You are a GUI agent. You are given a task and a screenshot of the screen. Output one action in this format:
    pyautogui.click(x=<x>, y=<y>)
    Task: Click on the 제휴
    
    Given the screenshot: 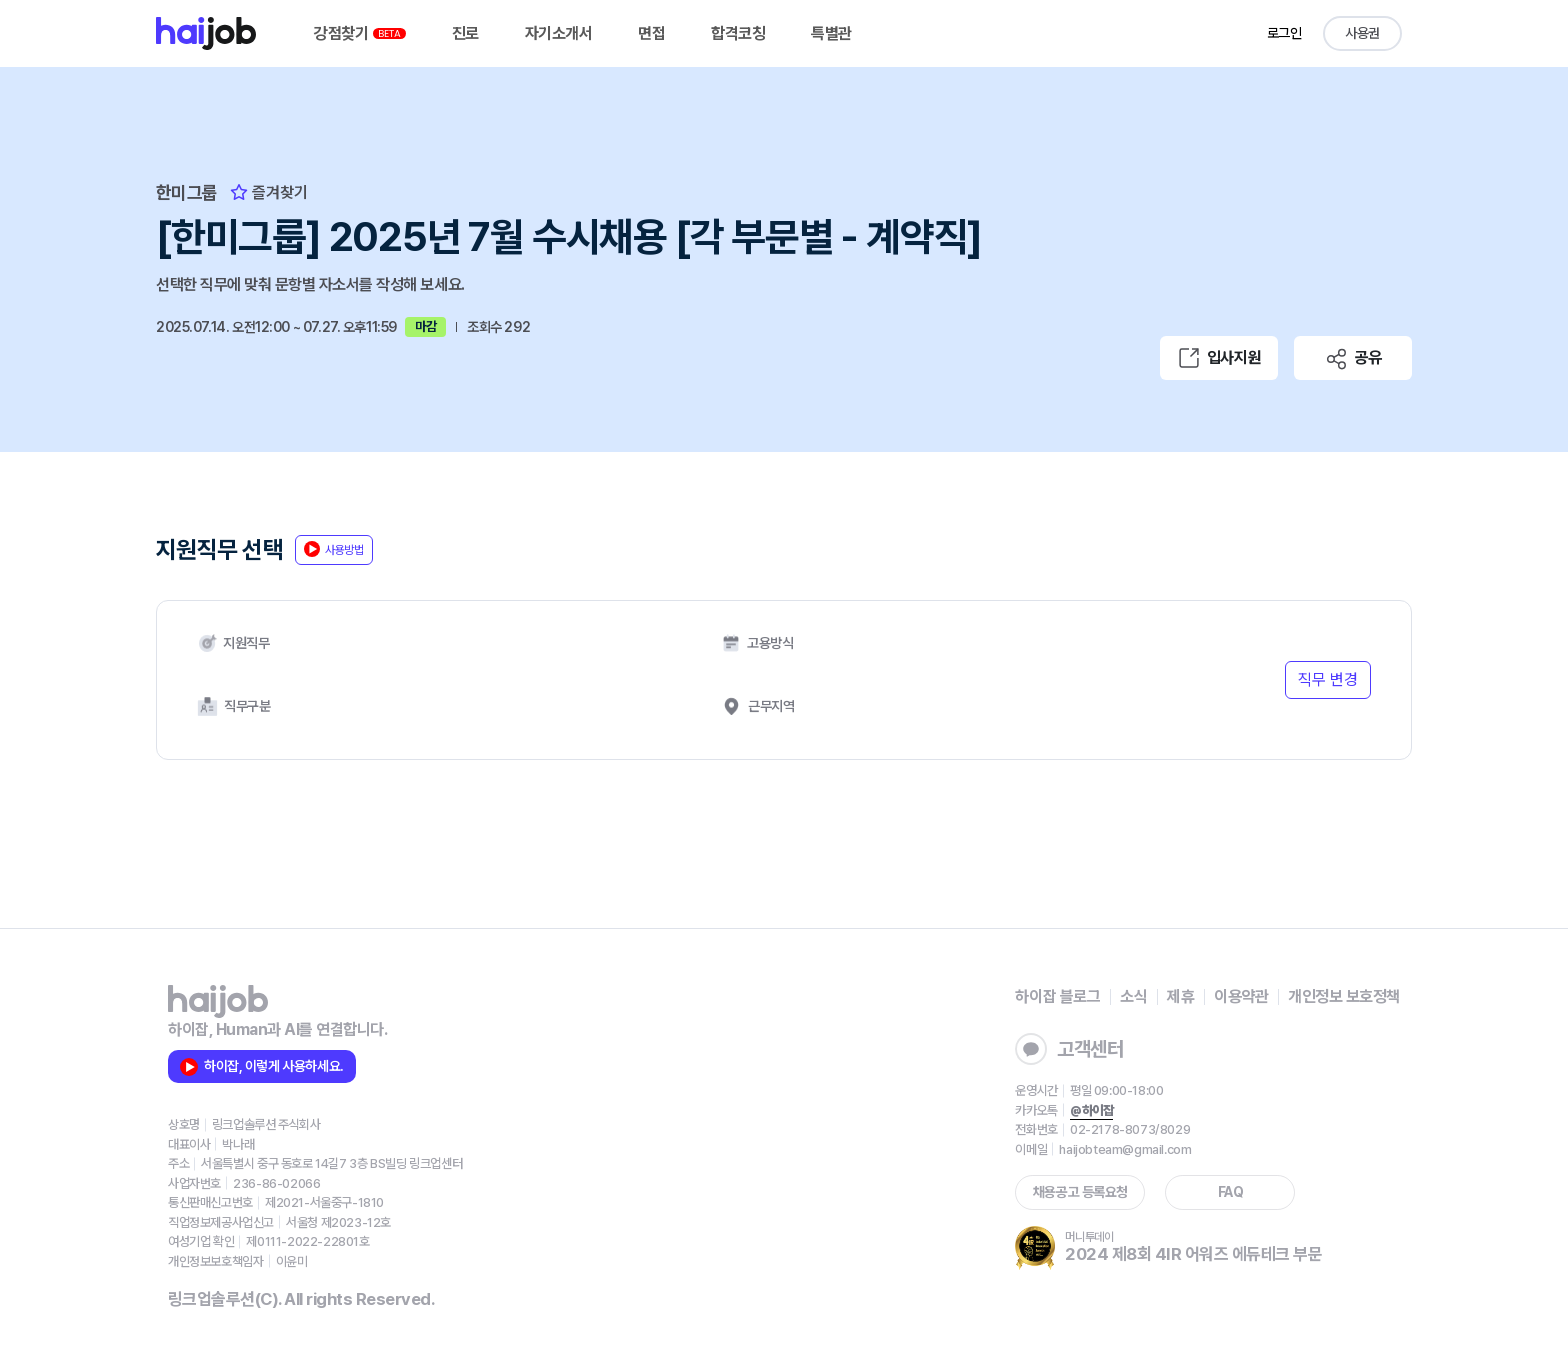 What is the action you would take?
    pyautogui.click(x=1180, y=996)
    